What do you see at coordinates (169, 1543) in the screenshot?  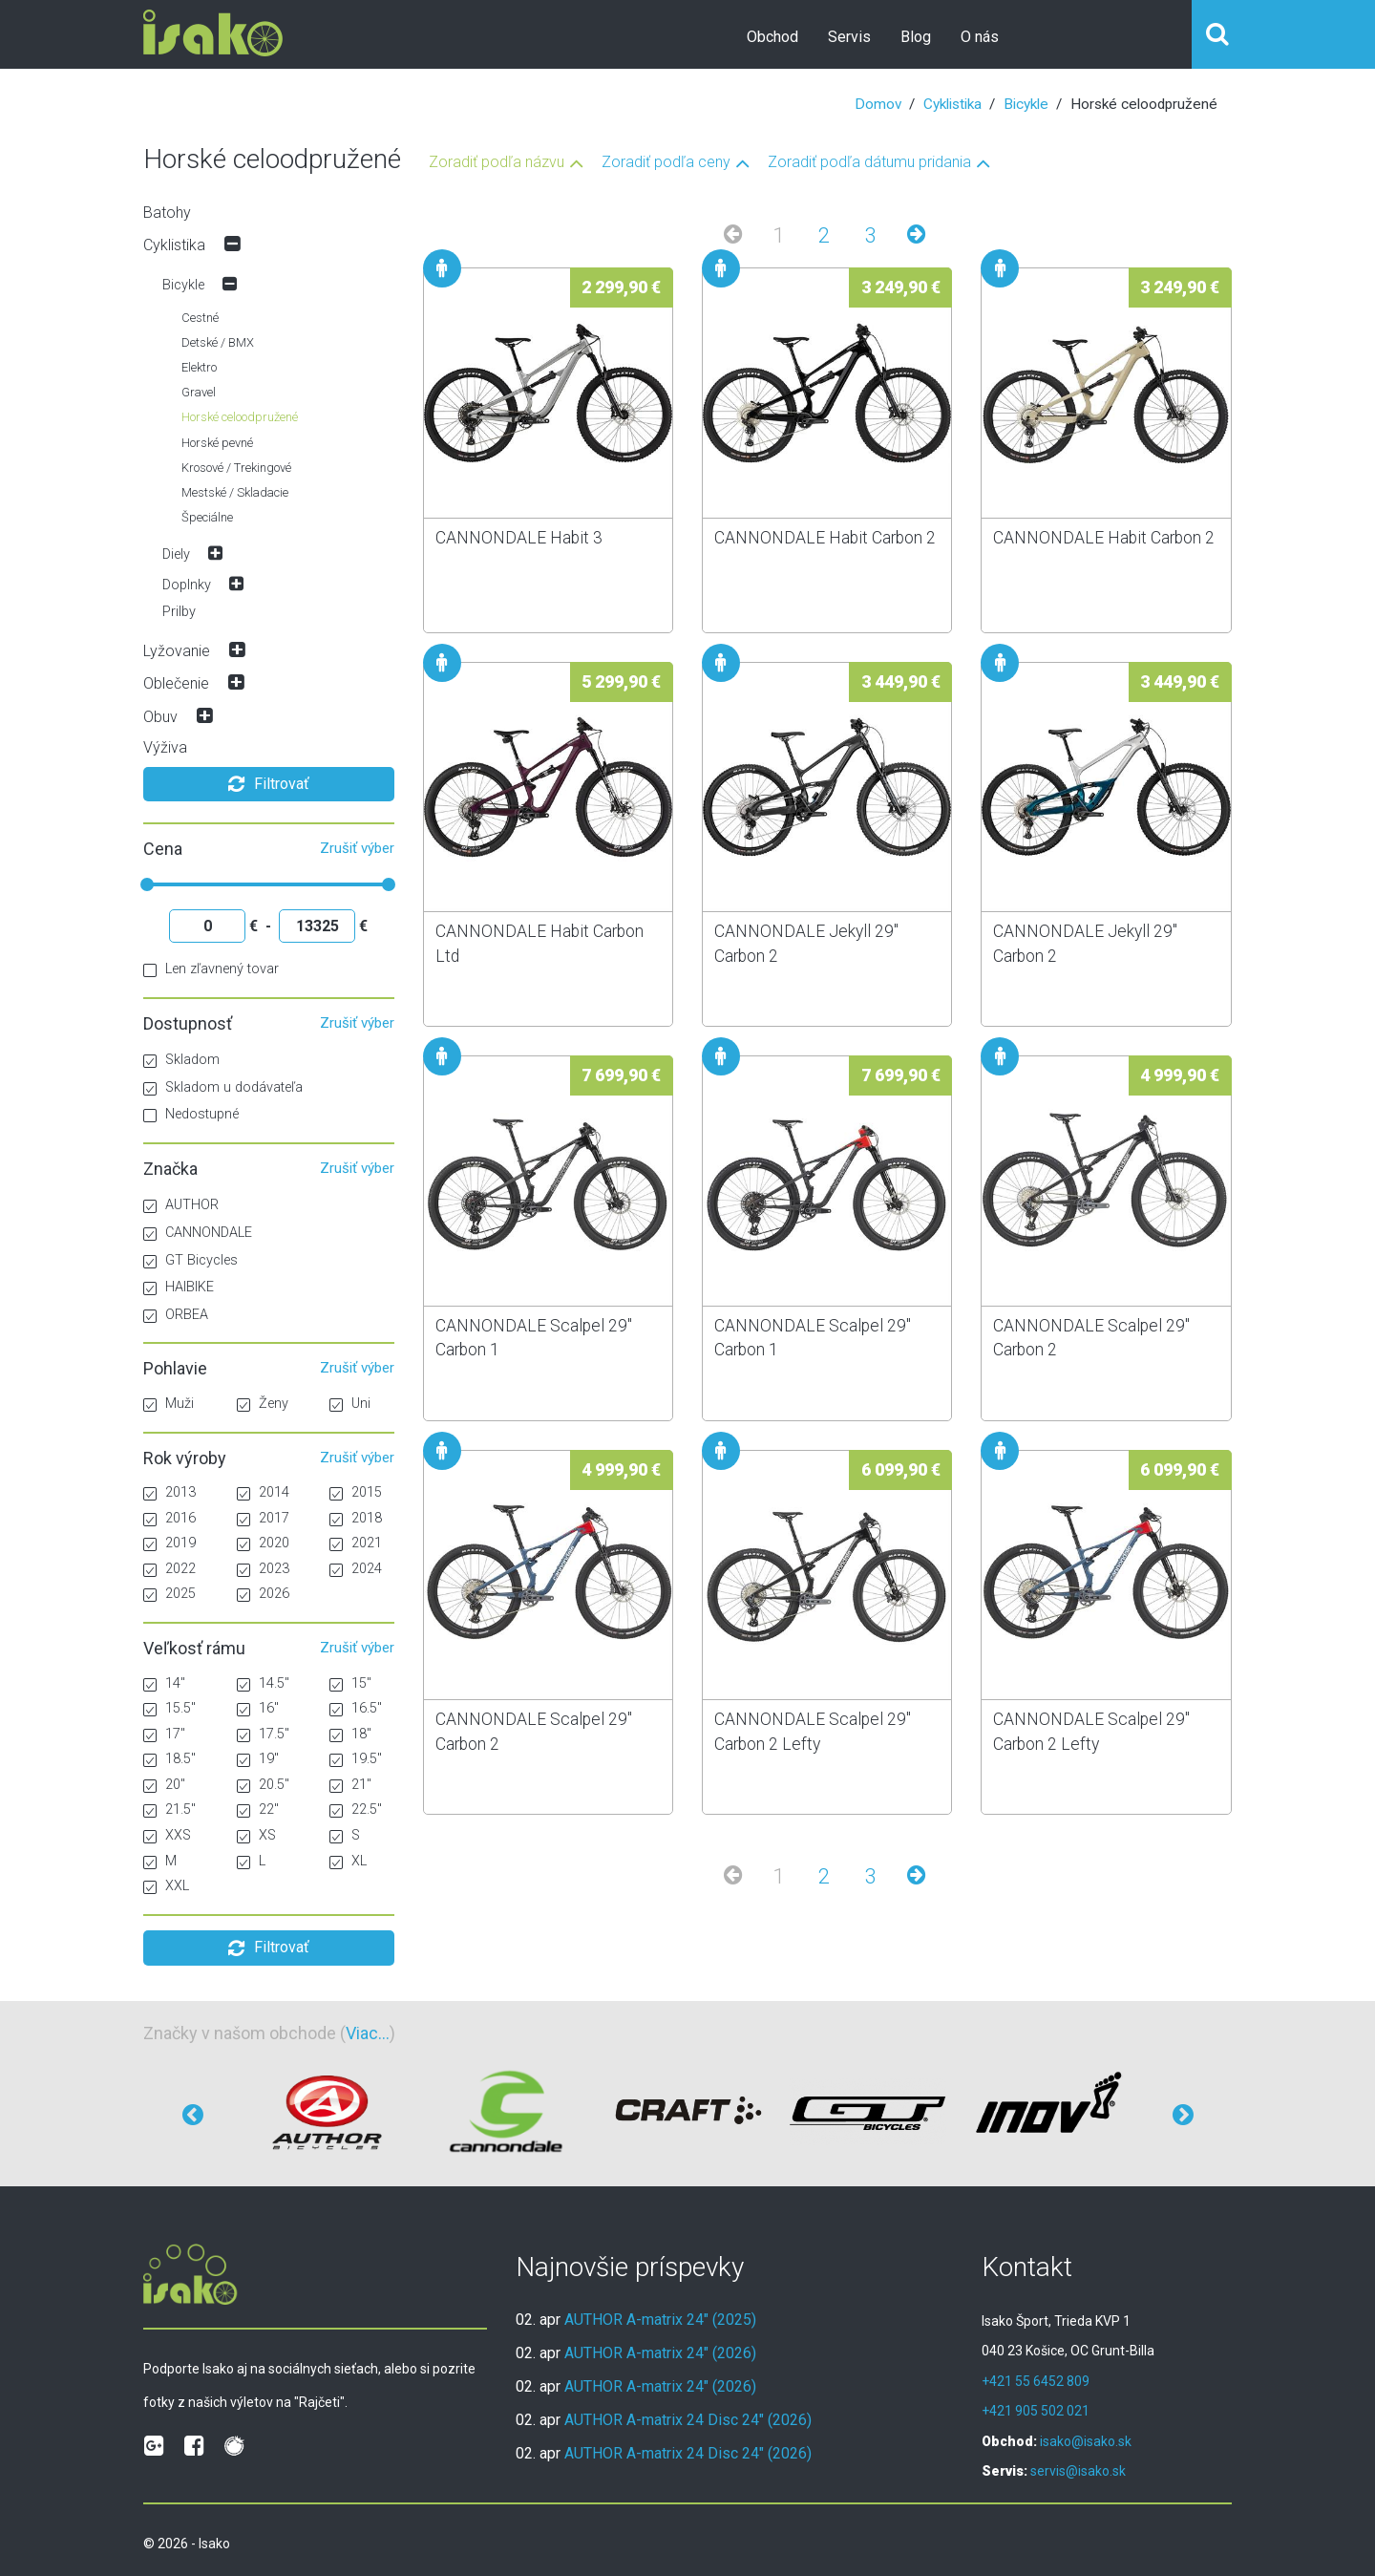 I see `2019` at bounding box center [169, 1543].